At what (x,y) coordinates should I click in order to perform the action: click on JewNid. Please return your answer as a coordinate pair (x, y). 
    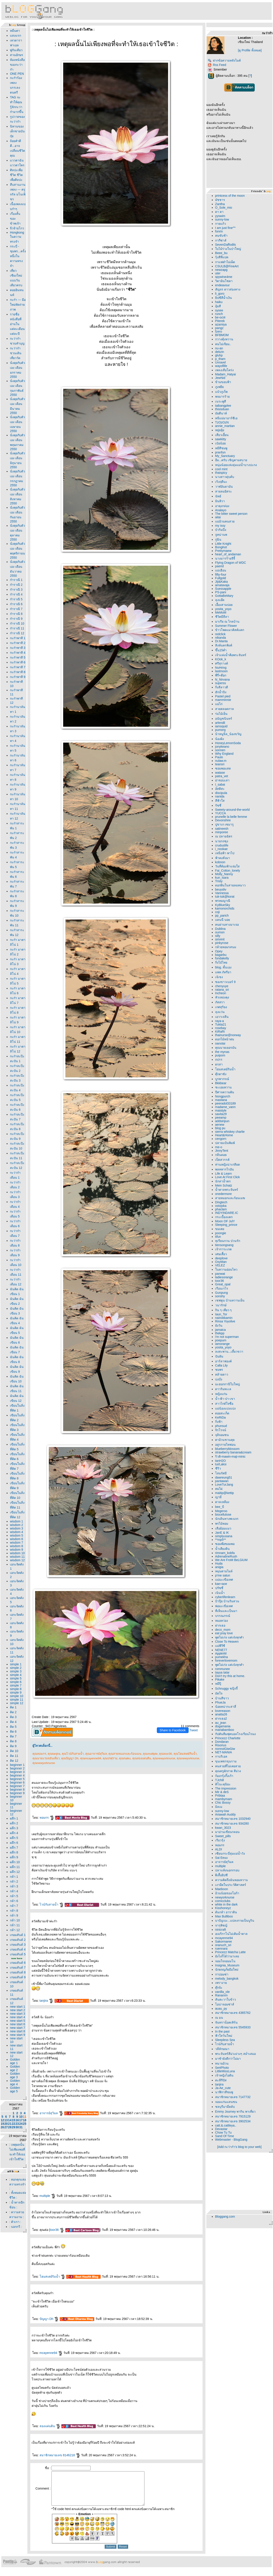
    Looking at the image, I should click on (220, 378).